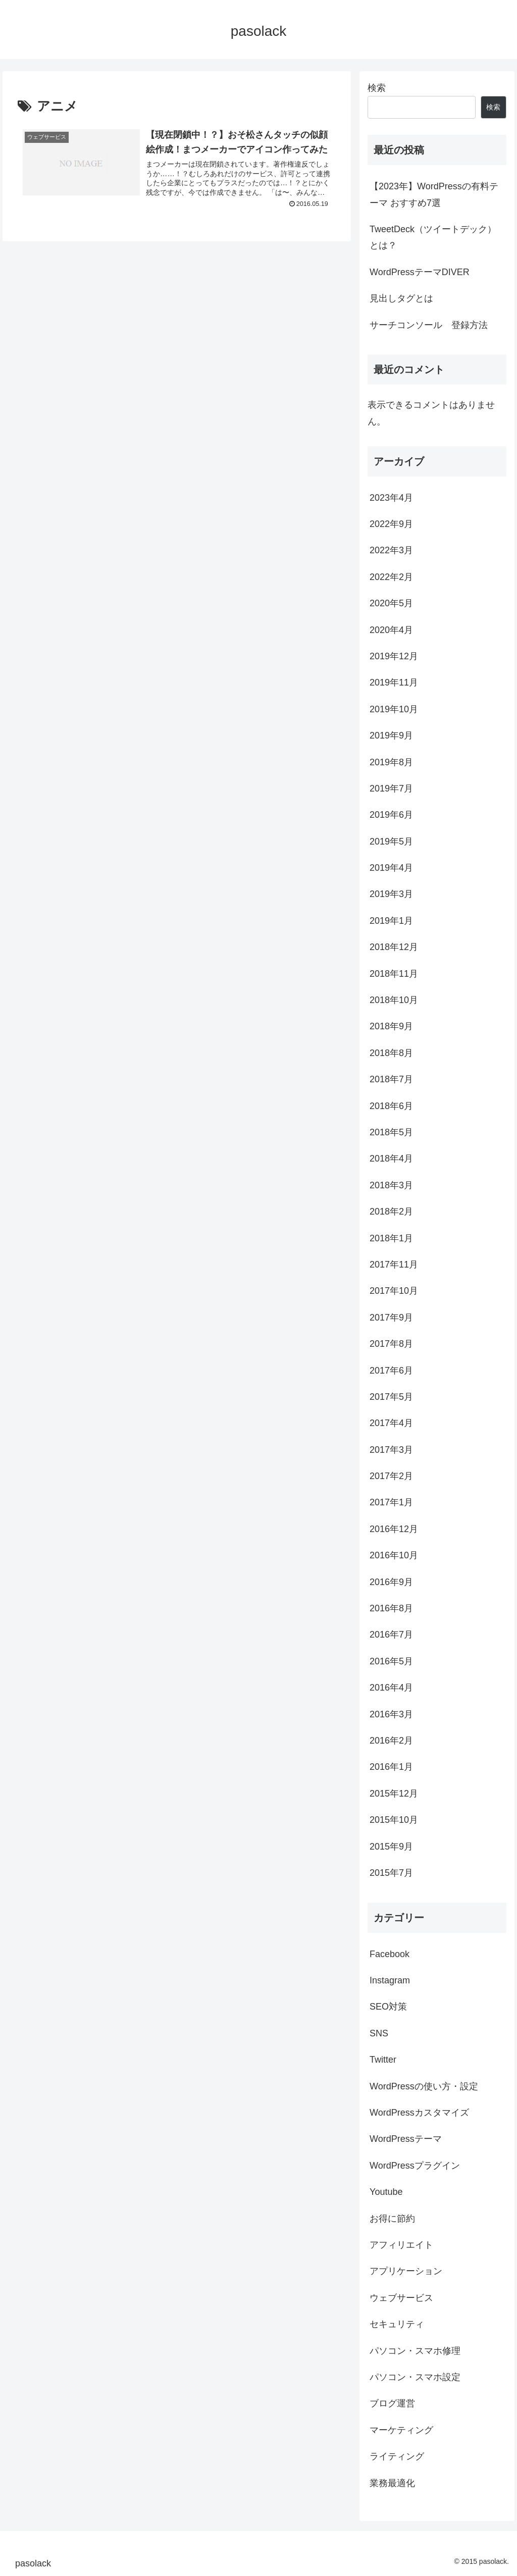 This screenshot has height=2576, width=517. Describe the element at coordinates (434, 194) in the screenshot. I see `【2023年】WordPressの有料テーマ おすすめ7選` at that location.